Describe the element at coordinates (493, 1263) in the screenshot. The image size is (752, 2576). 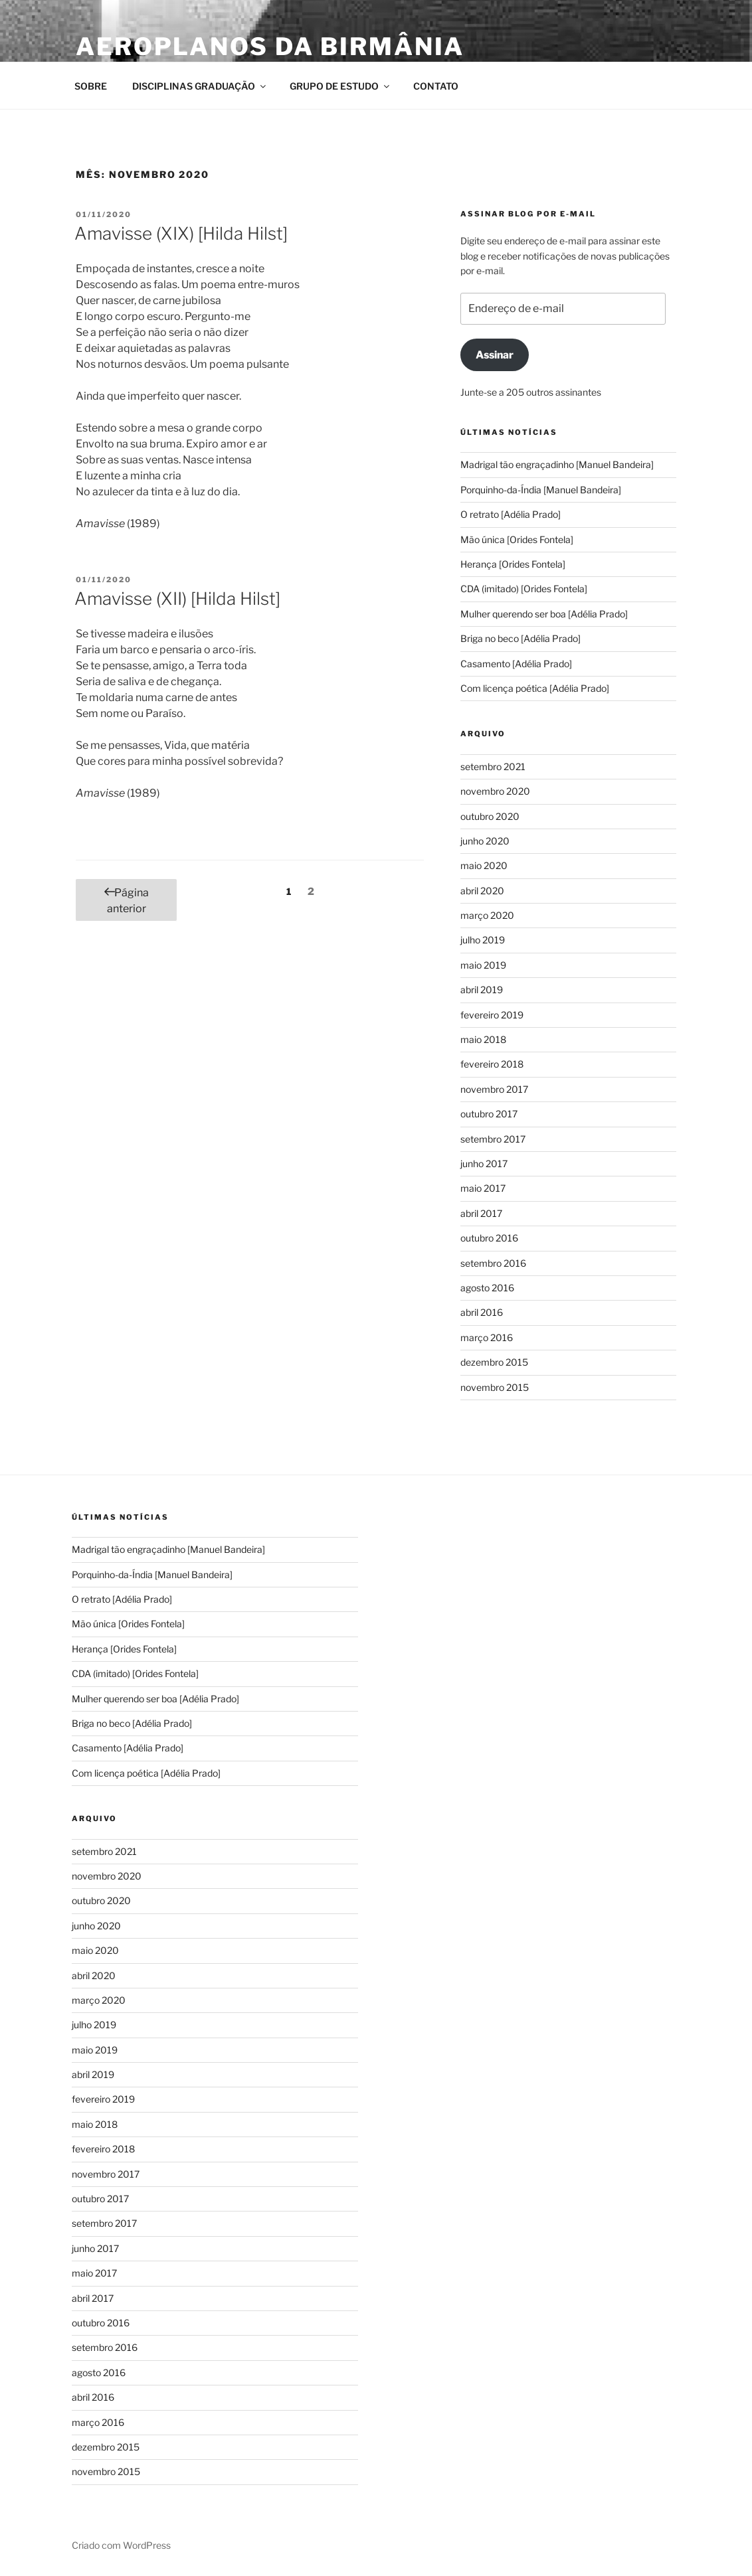
I see `setembro 2016` at that location.